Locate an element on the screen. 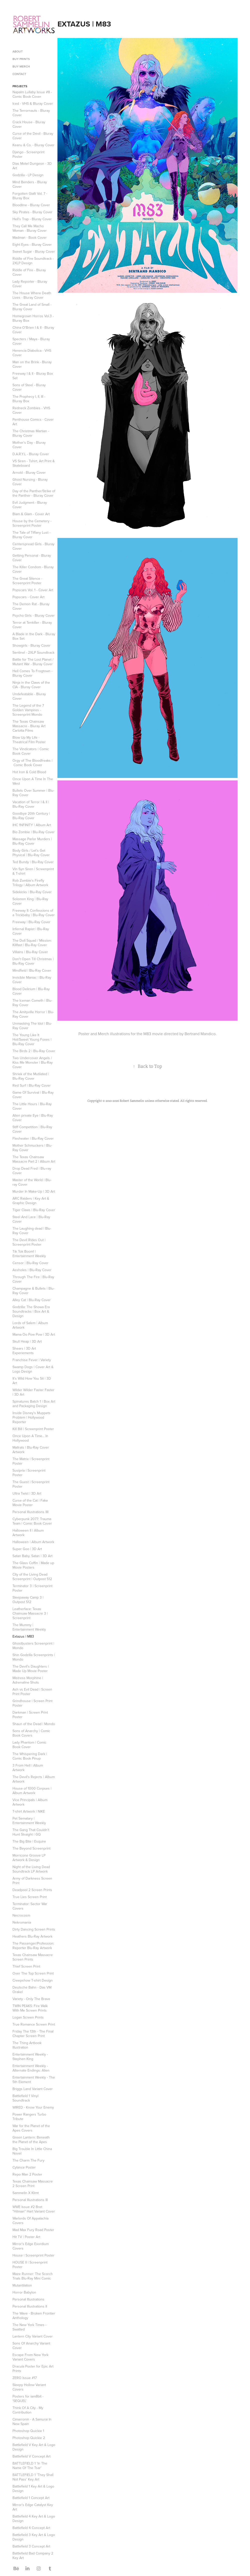 This screenshot has width=250, height=2576. The Beyond Screenprint is located at coordinates (31, 1848).